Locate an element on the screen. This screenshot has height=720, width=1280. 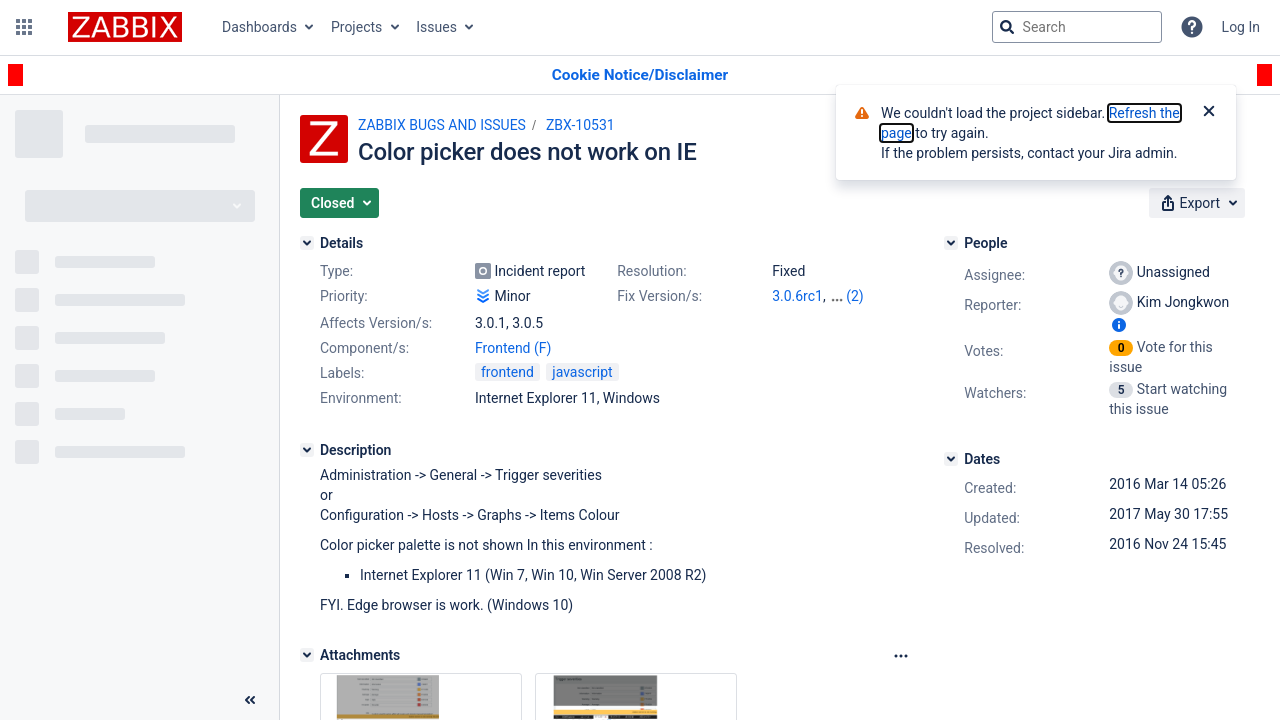
Issues [button] is located at coordinates (436, 27).